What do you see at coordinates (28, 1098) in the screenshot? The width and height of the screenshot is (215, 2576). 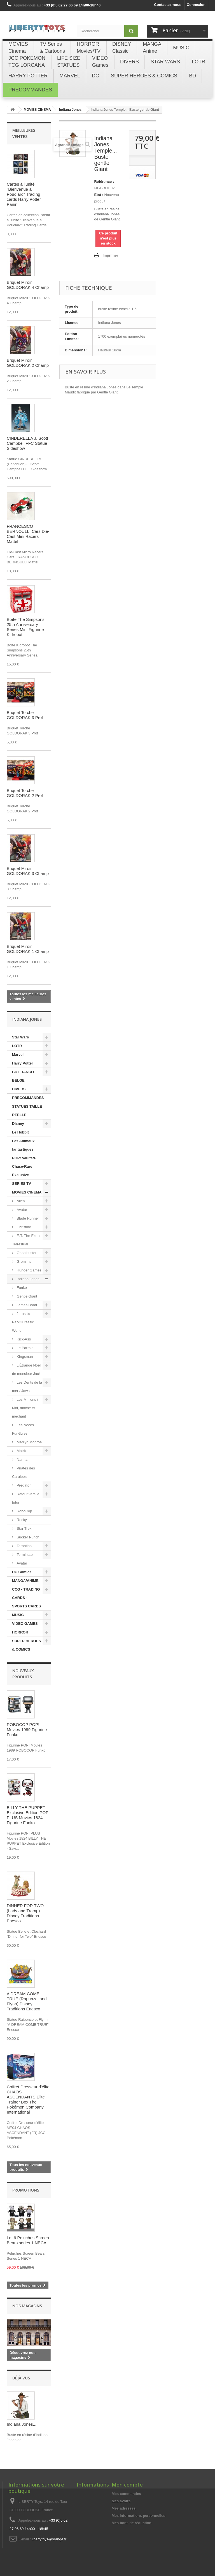 I see `PRECOMMANDES` at bounding box center [28, 1098].